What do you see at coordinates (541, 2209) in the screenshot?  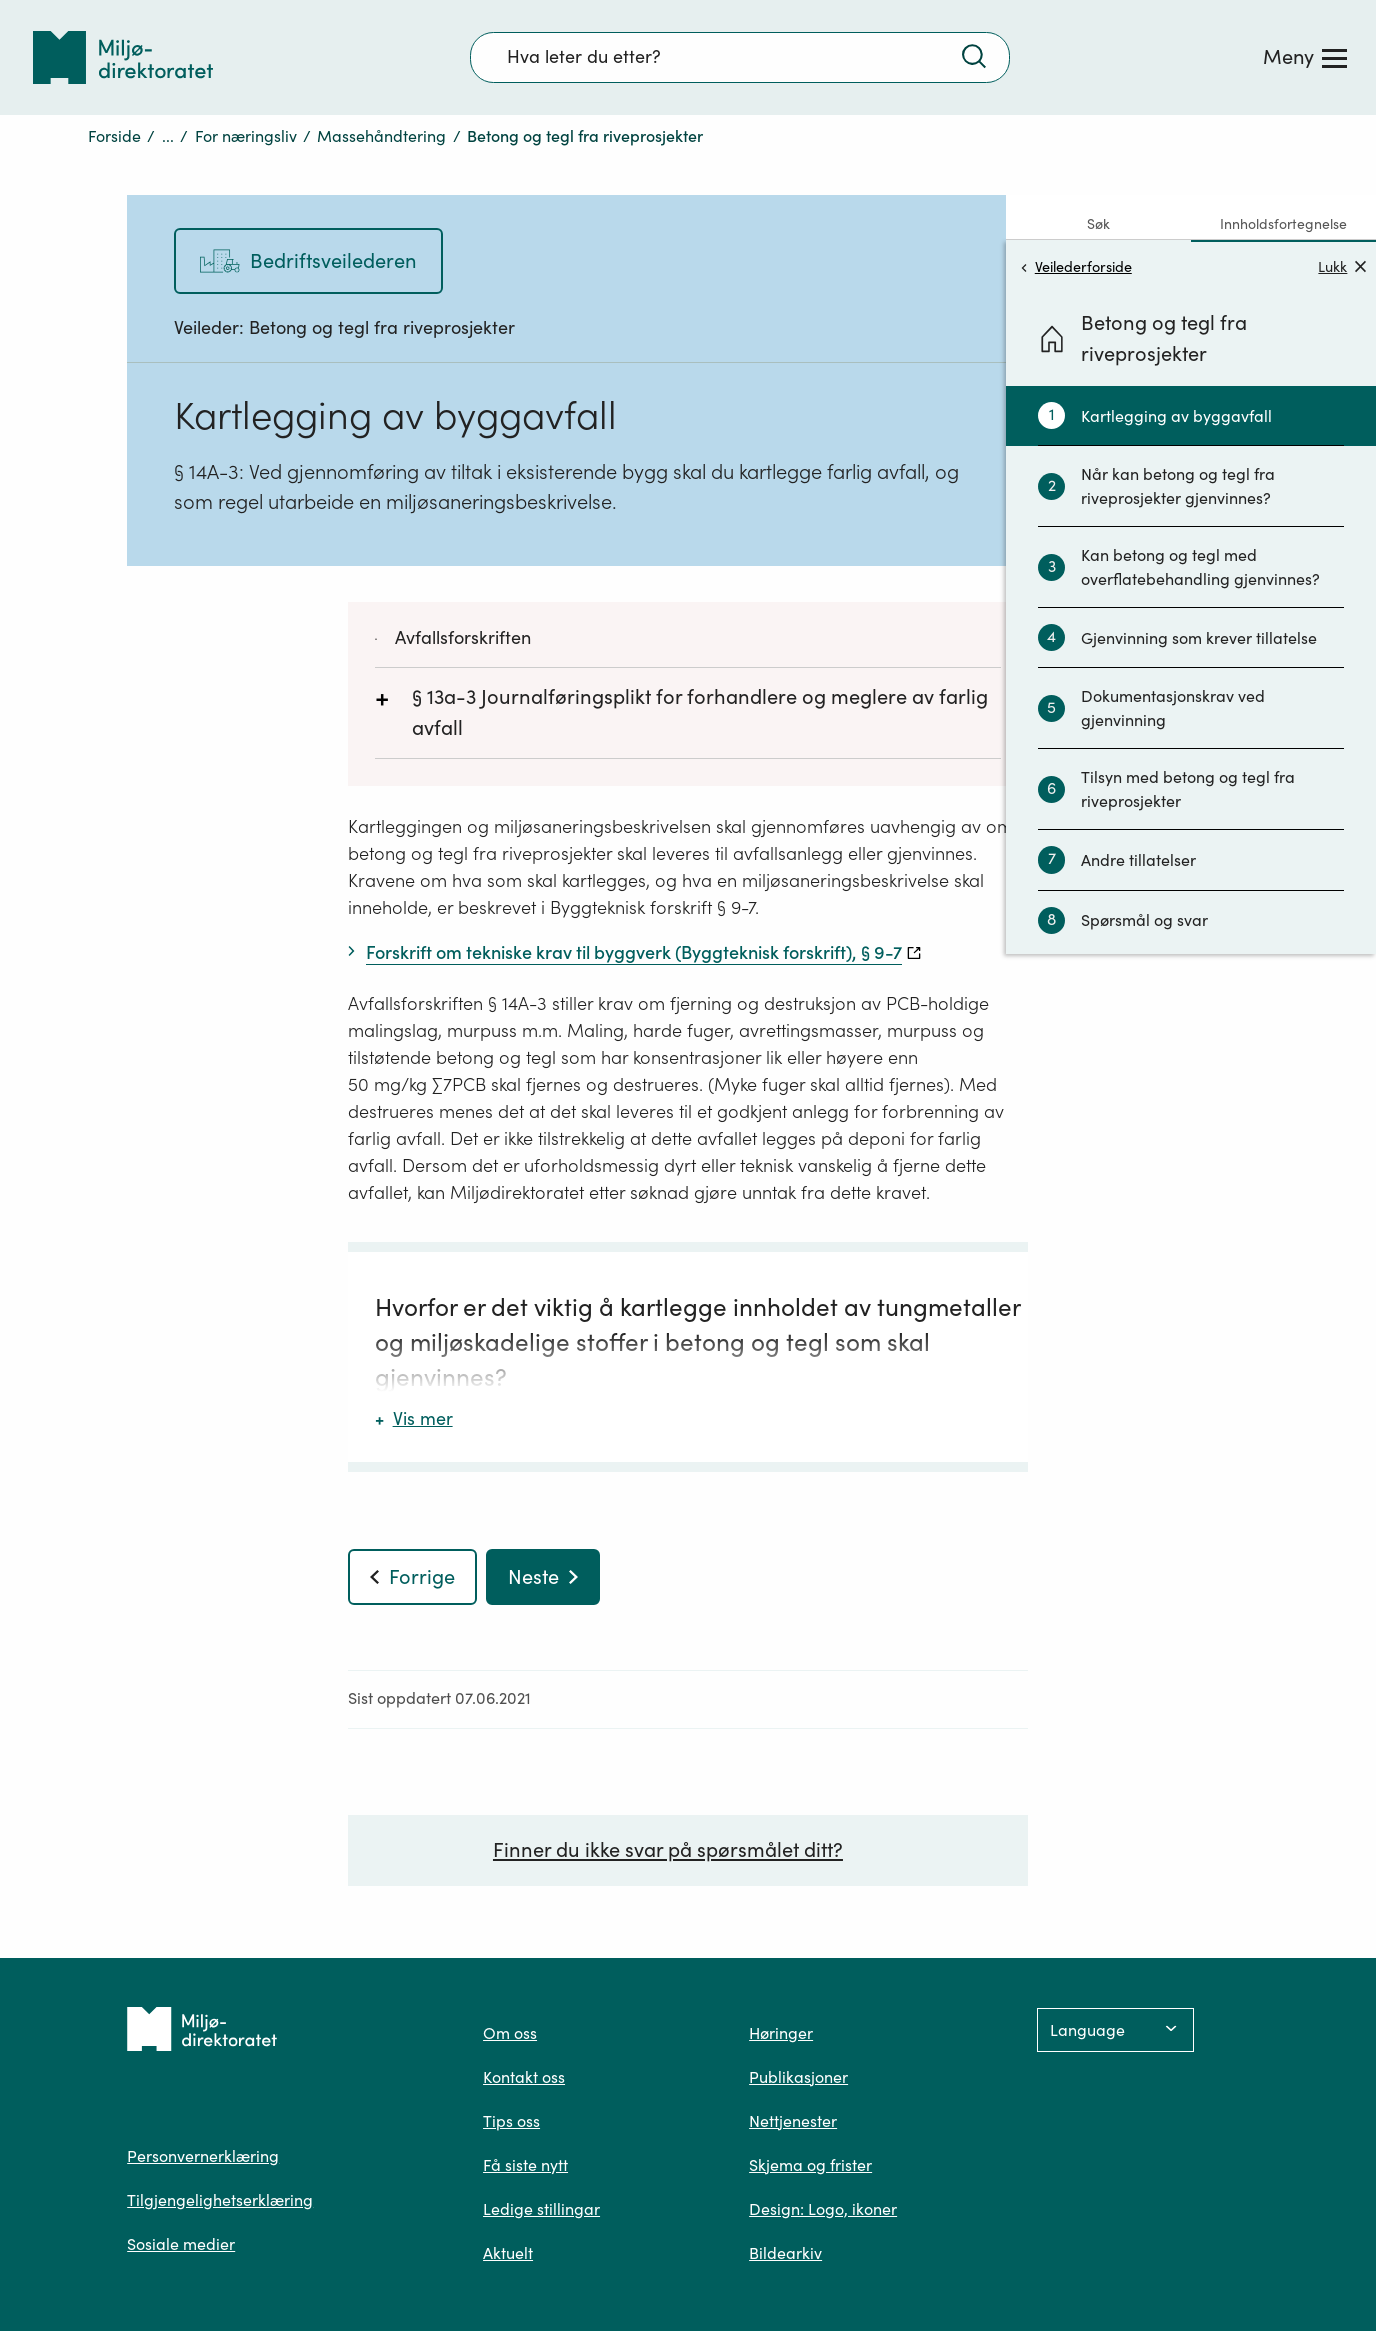 I see `Ledige stillingar` at bounding box center [541, 2209].